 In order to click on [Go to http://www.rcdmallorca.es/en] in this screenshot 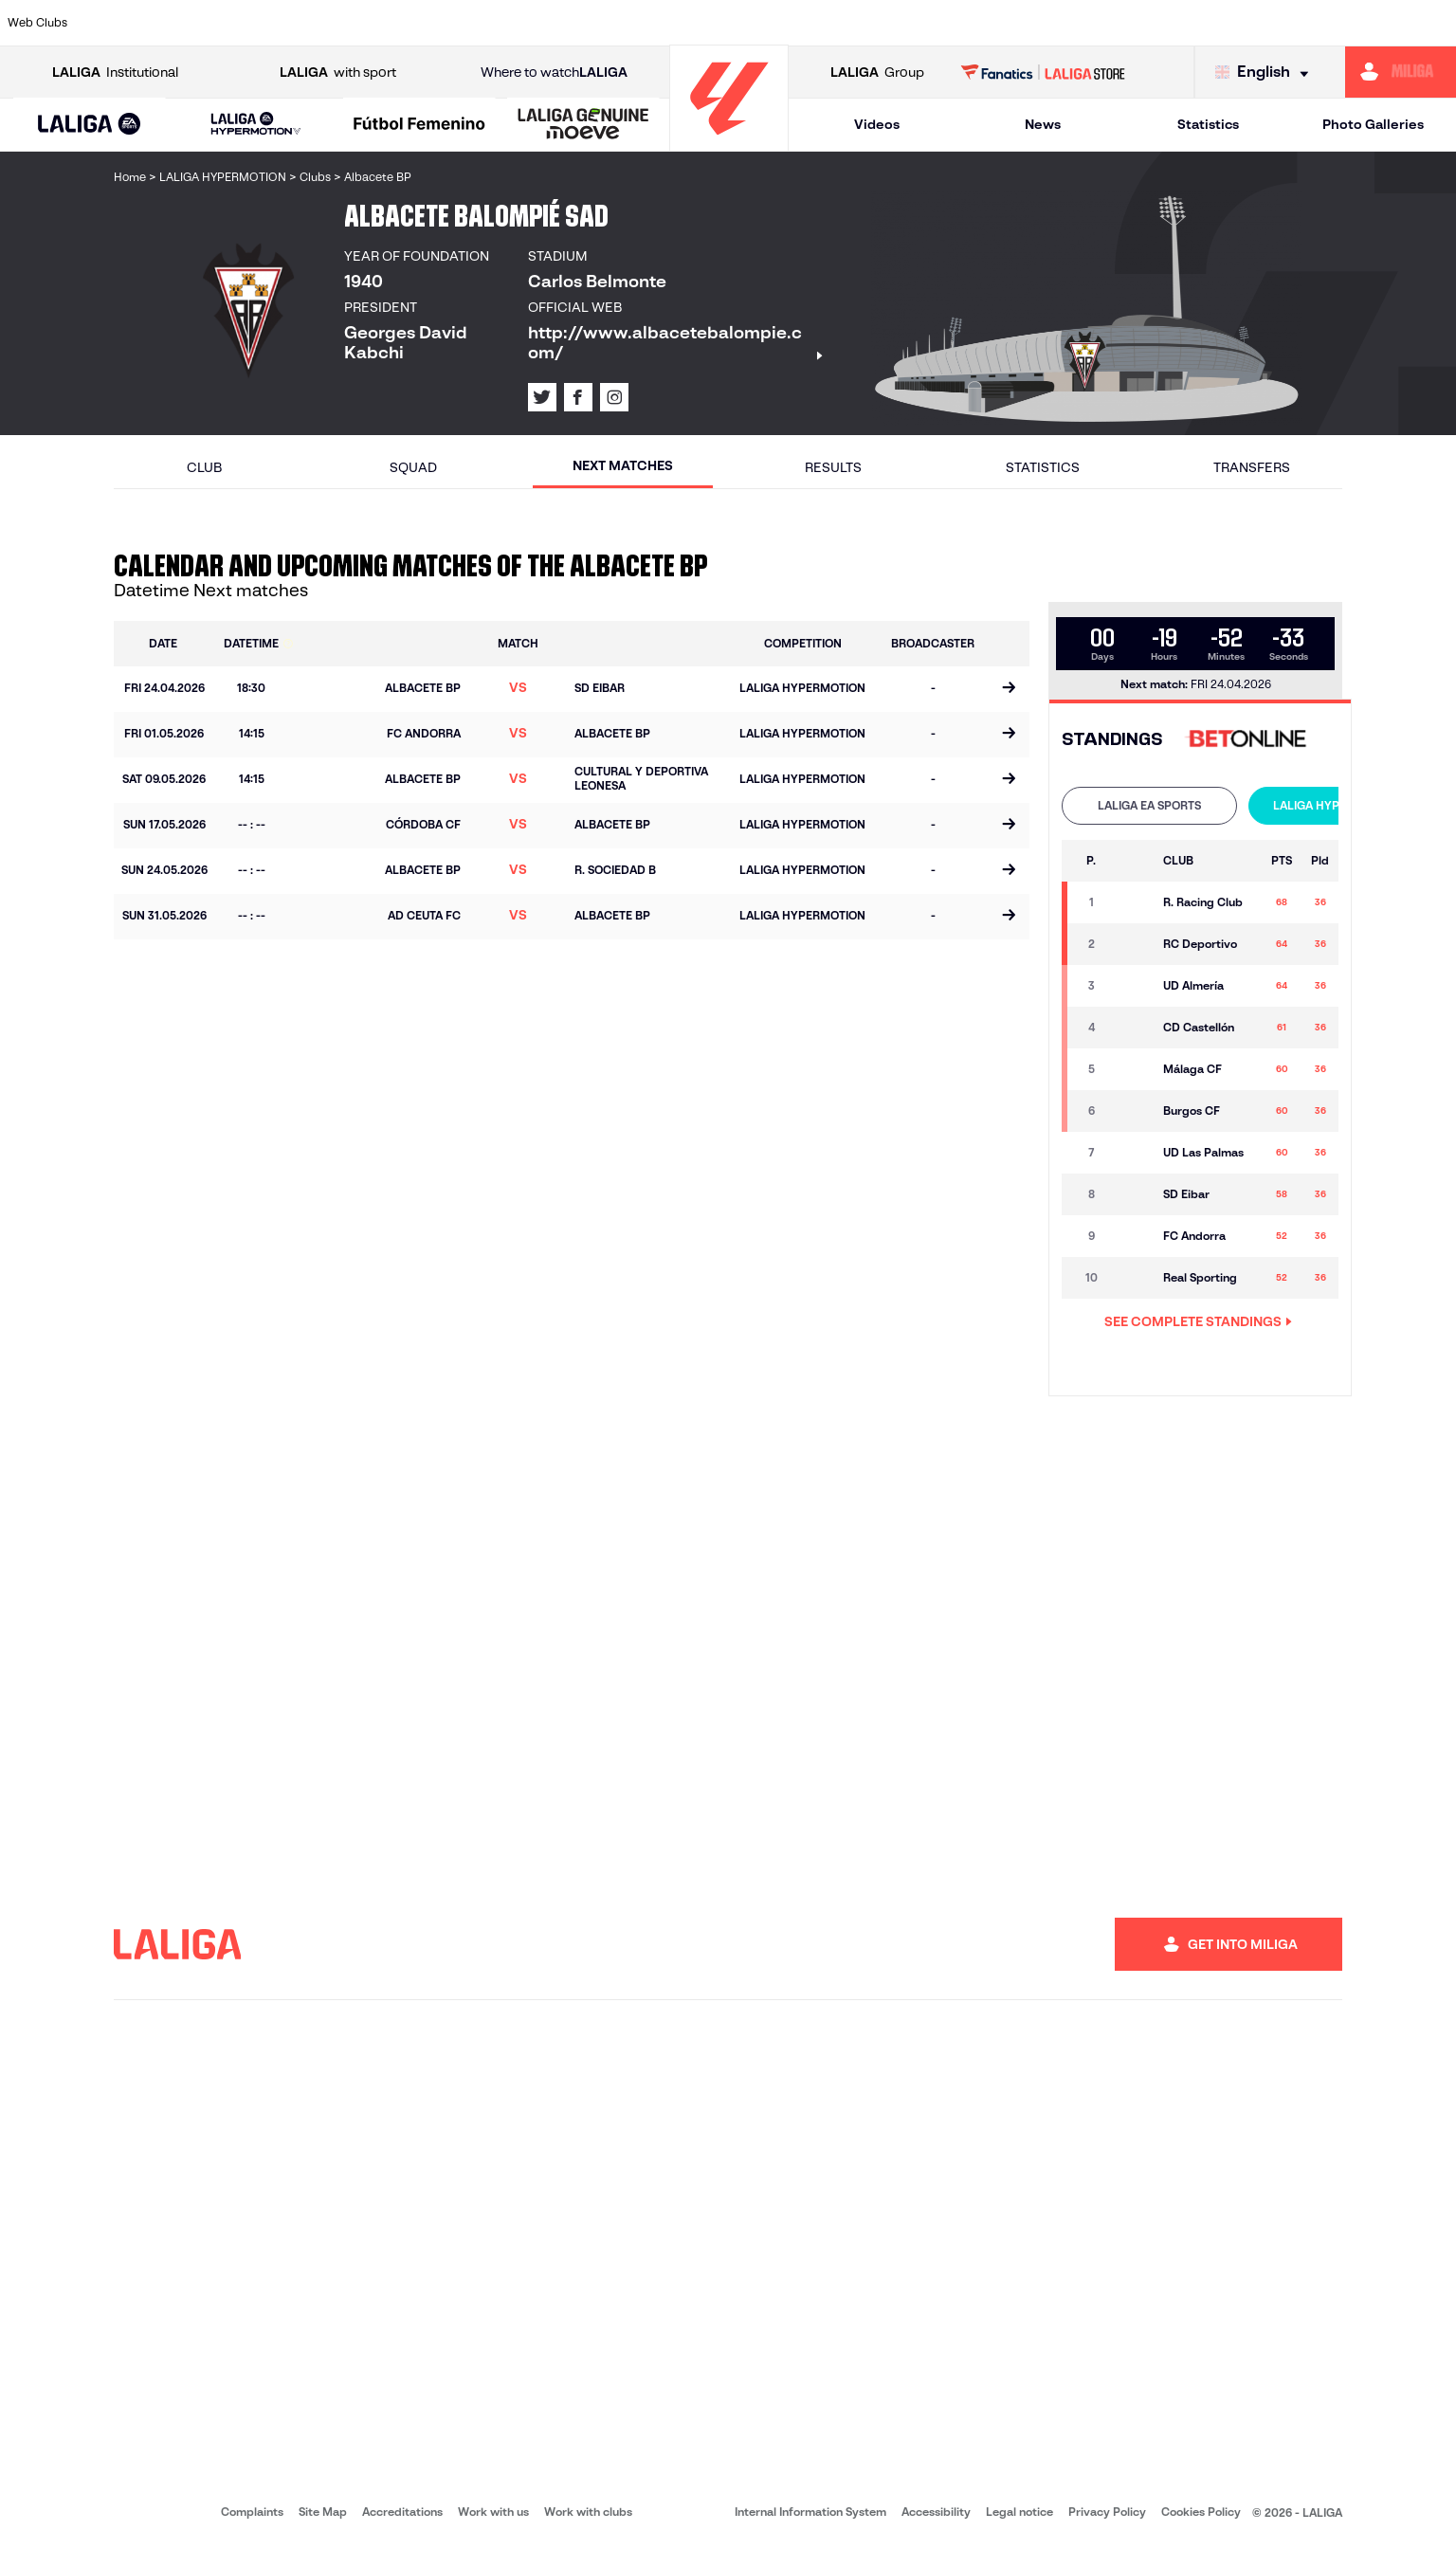, I will do `click(951, 23)`.